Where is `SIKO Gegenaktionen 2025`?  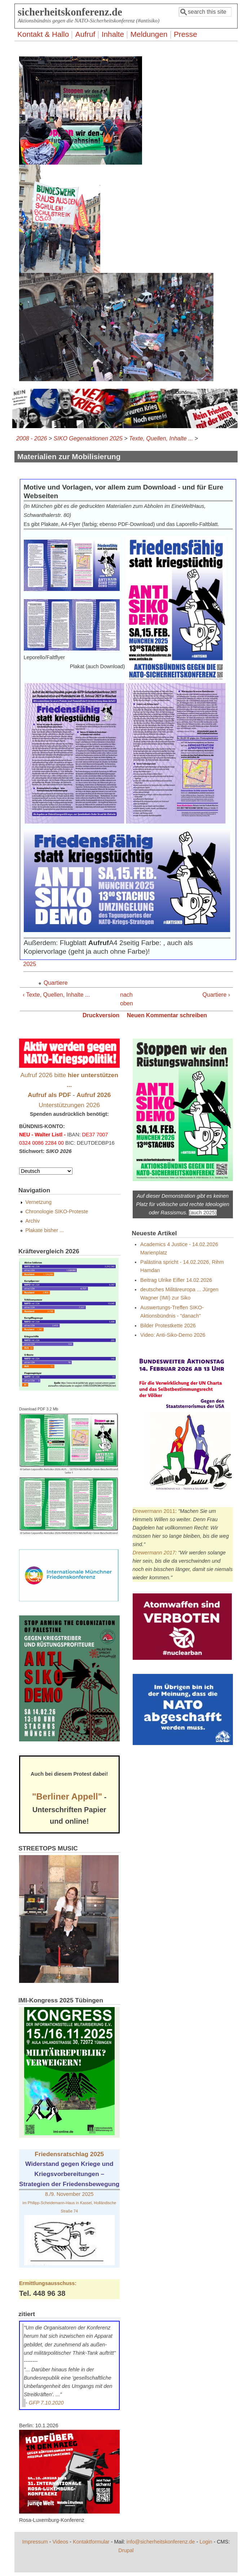 SIKO Gegenaktionen 2025 is located at coordinates (88, 438).